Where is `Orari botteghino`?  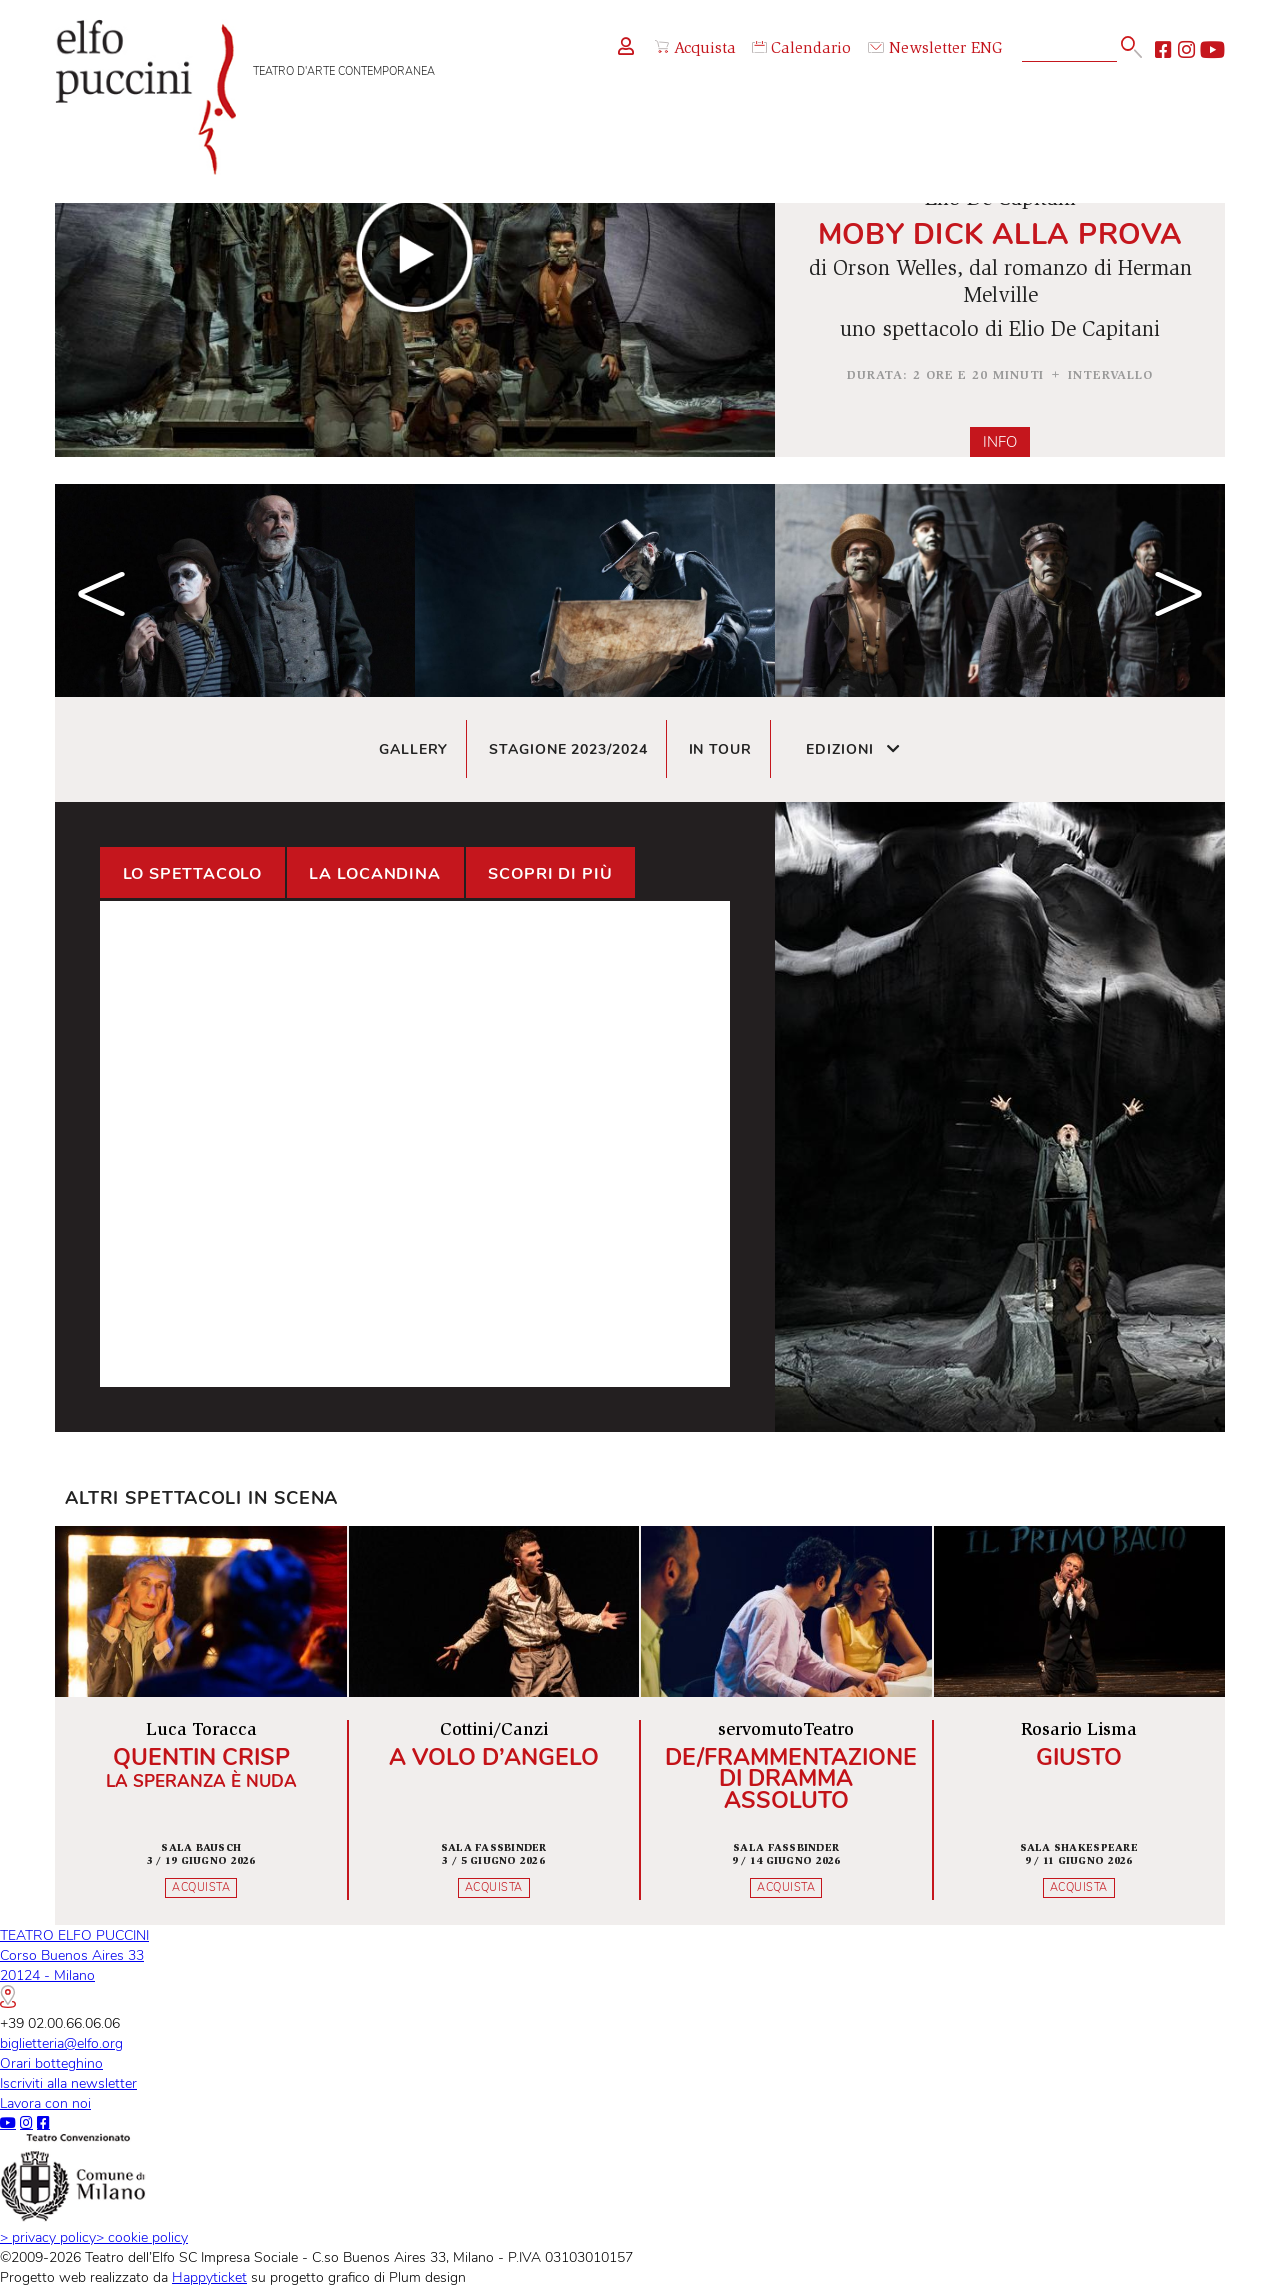
Orari botteghino is located at coordinates (51, 2063).